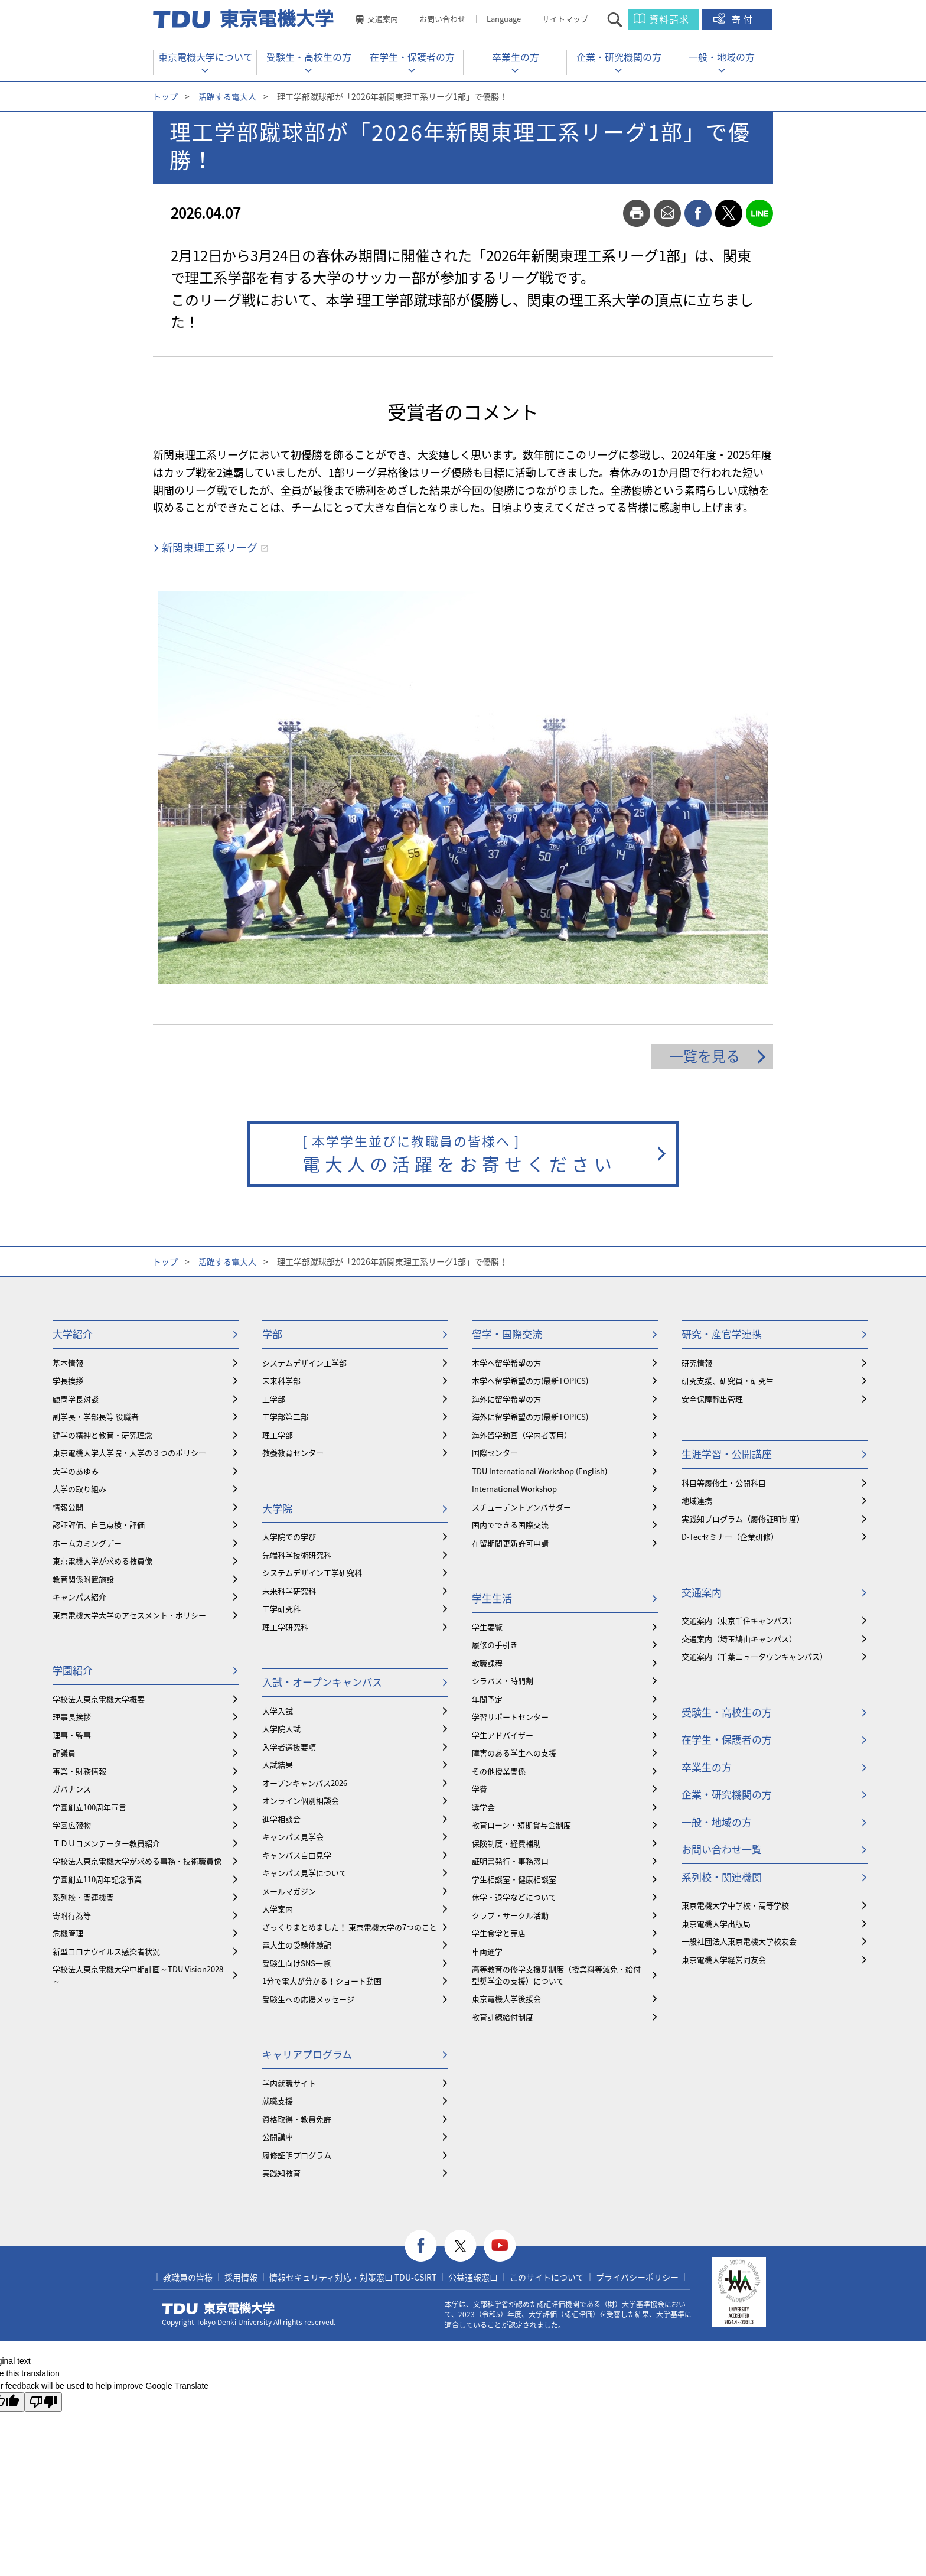 The image size is (926, 2576). What do you see at coordinates (487, 1626) in the screenshot?
I see `学生要覧` at bounding box center [487, 1626].